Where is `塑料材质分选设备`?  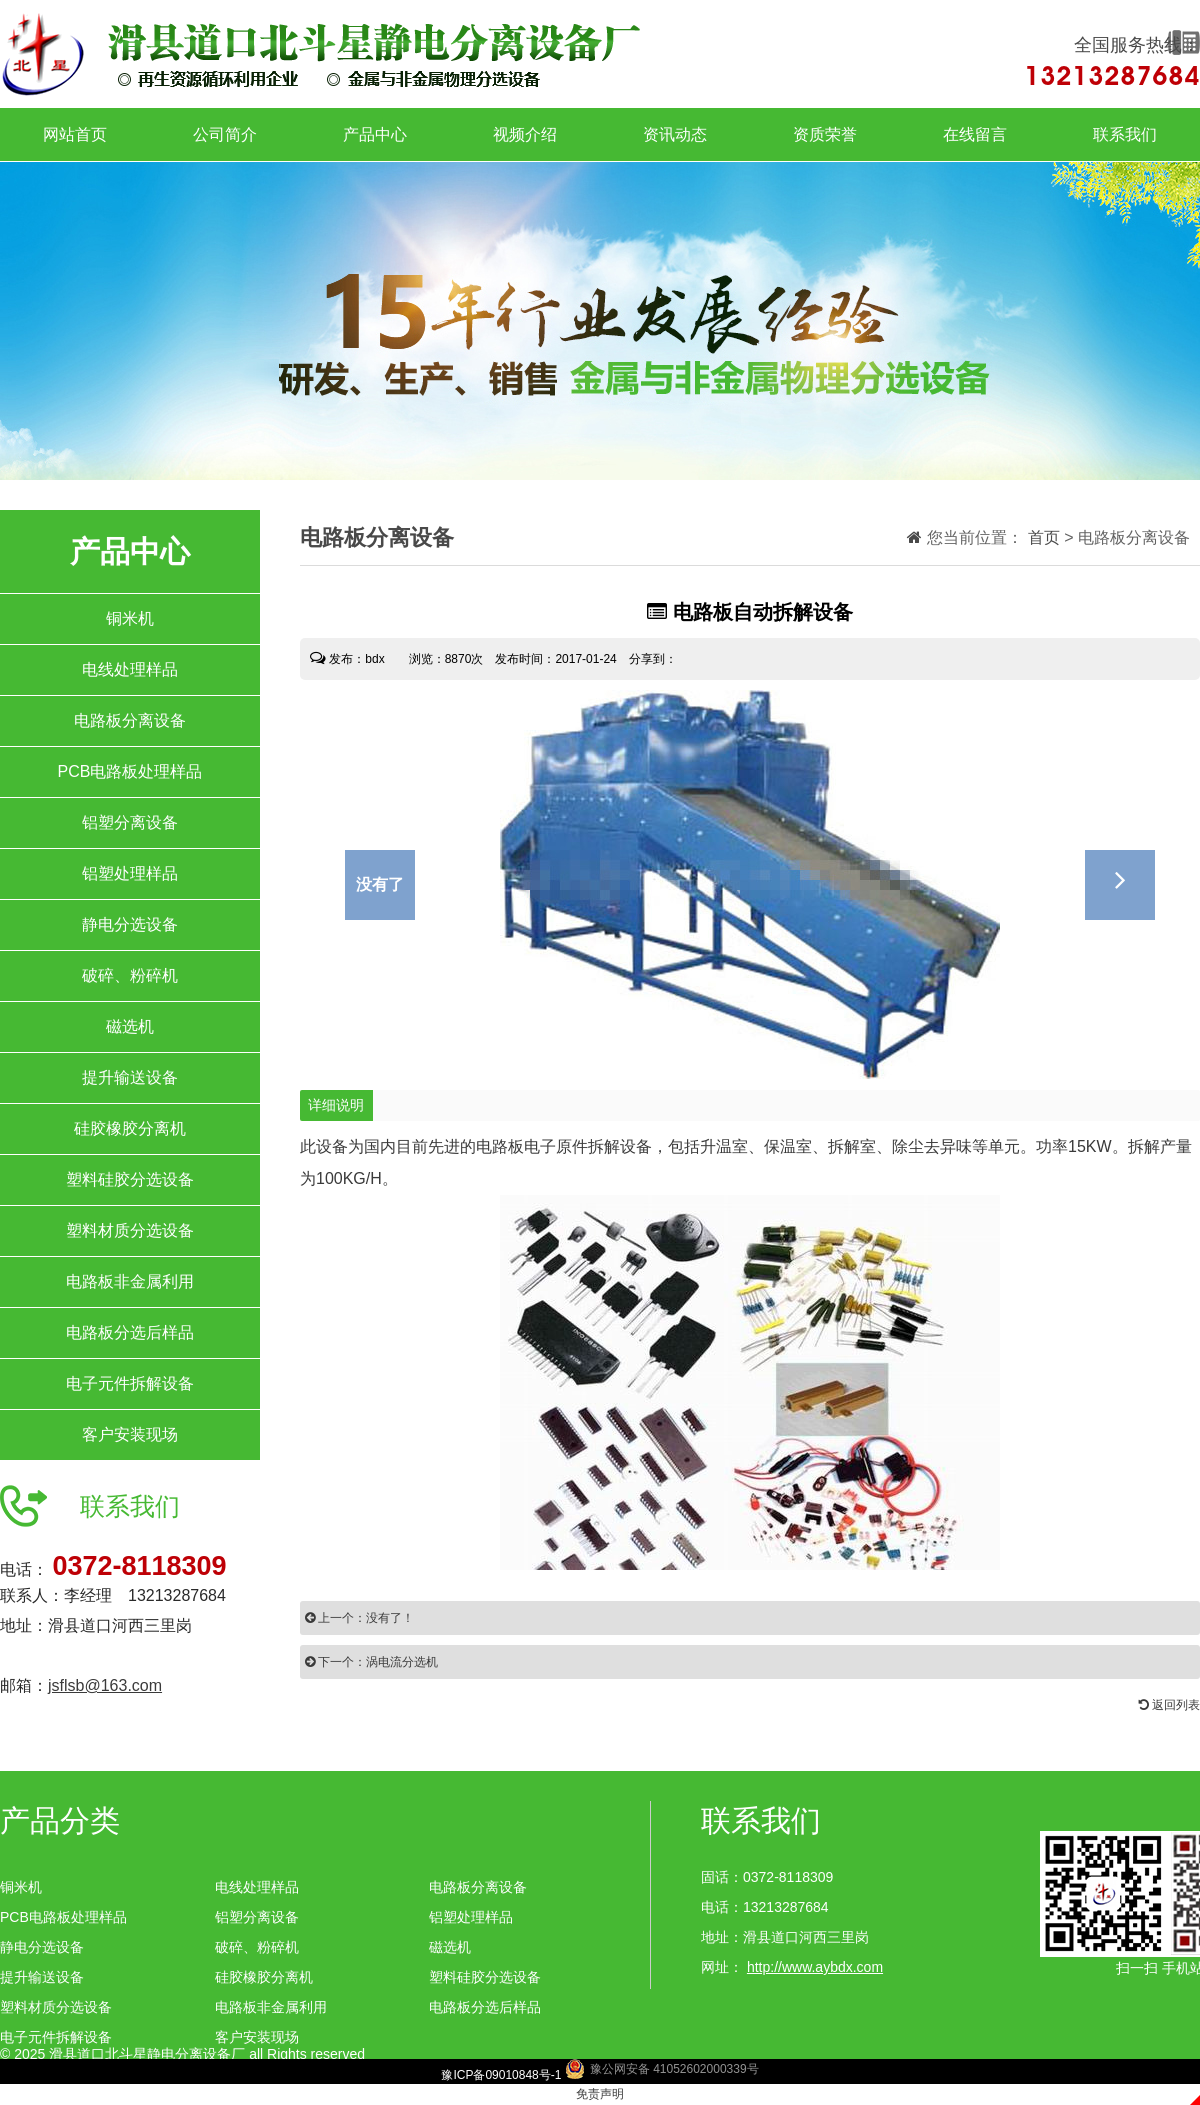 塑料材质分选设备 is located at coordinates (130, 1230).